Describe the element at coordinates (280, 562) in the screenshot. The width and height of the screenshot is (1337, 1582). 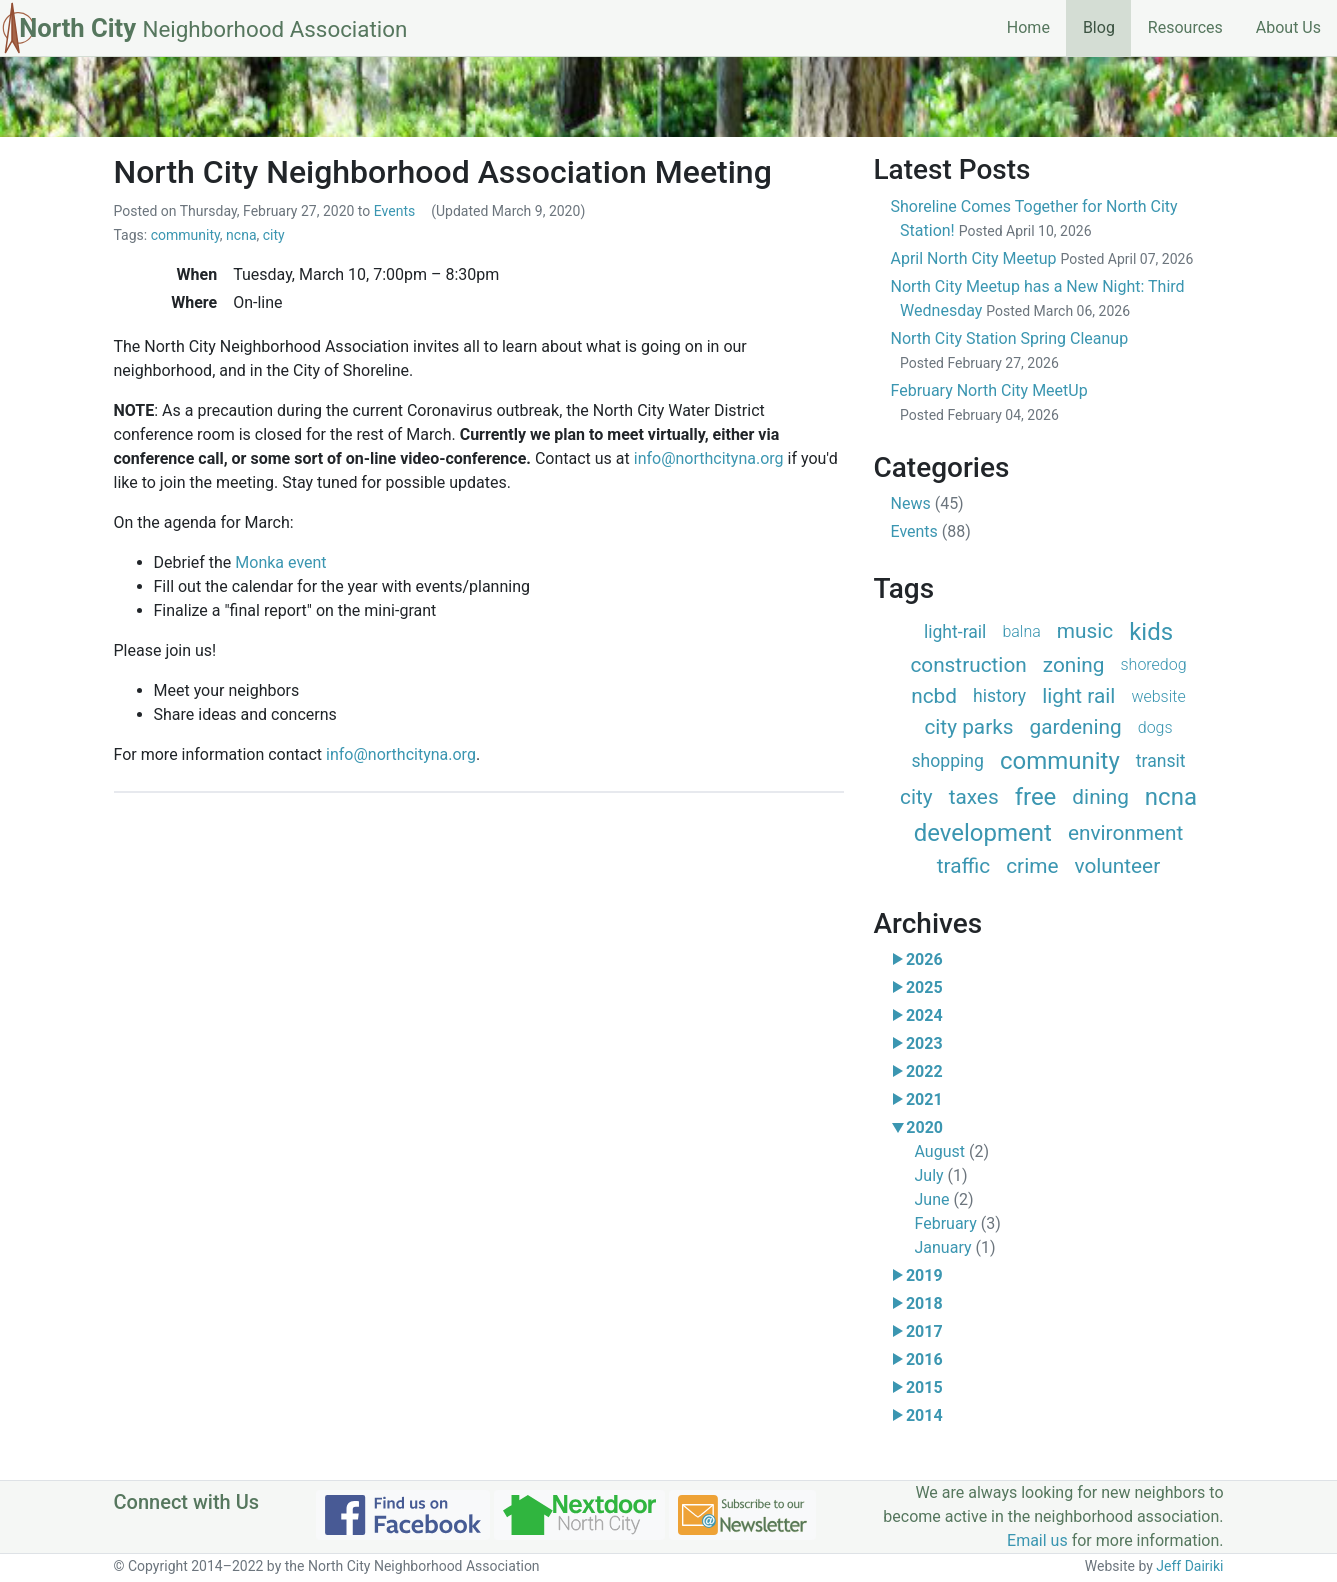
I see `Monka event` at that location.